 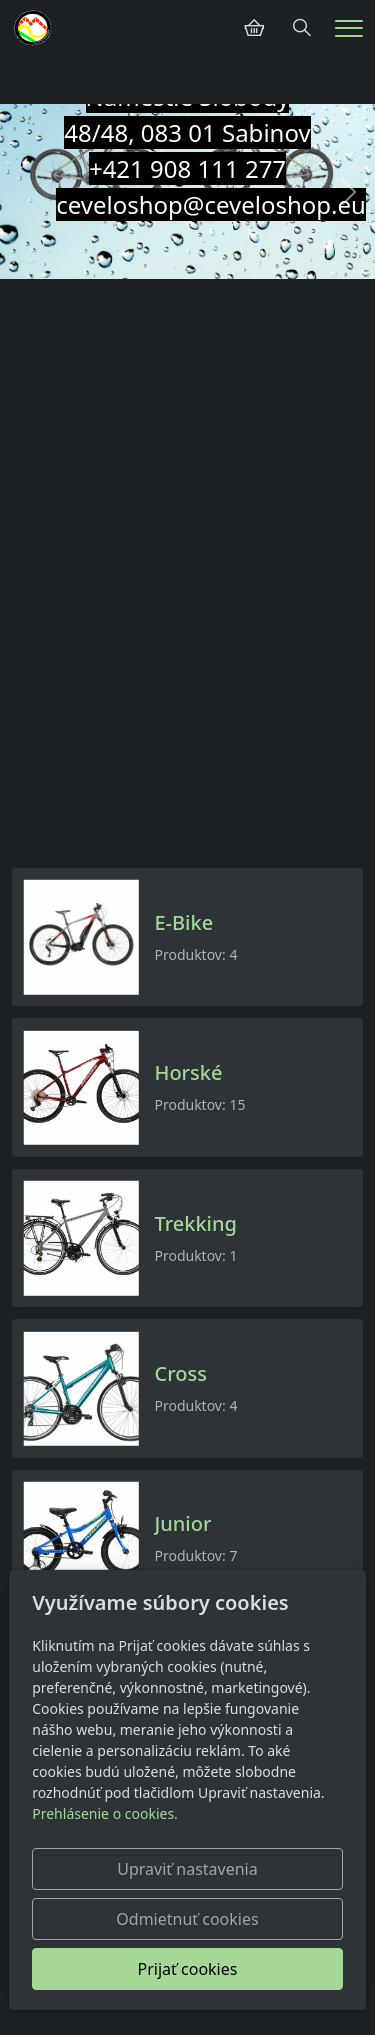 What do you see at coordinates (182, 1524) in the screenshot?
I see `Junior` at bounding box center [182, 1524].